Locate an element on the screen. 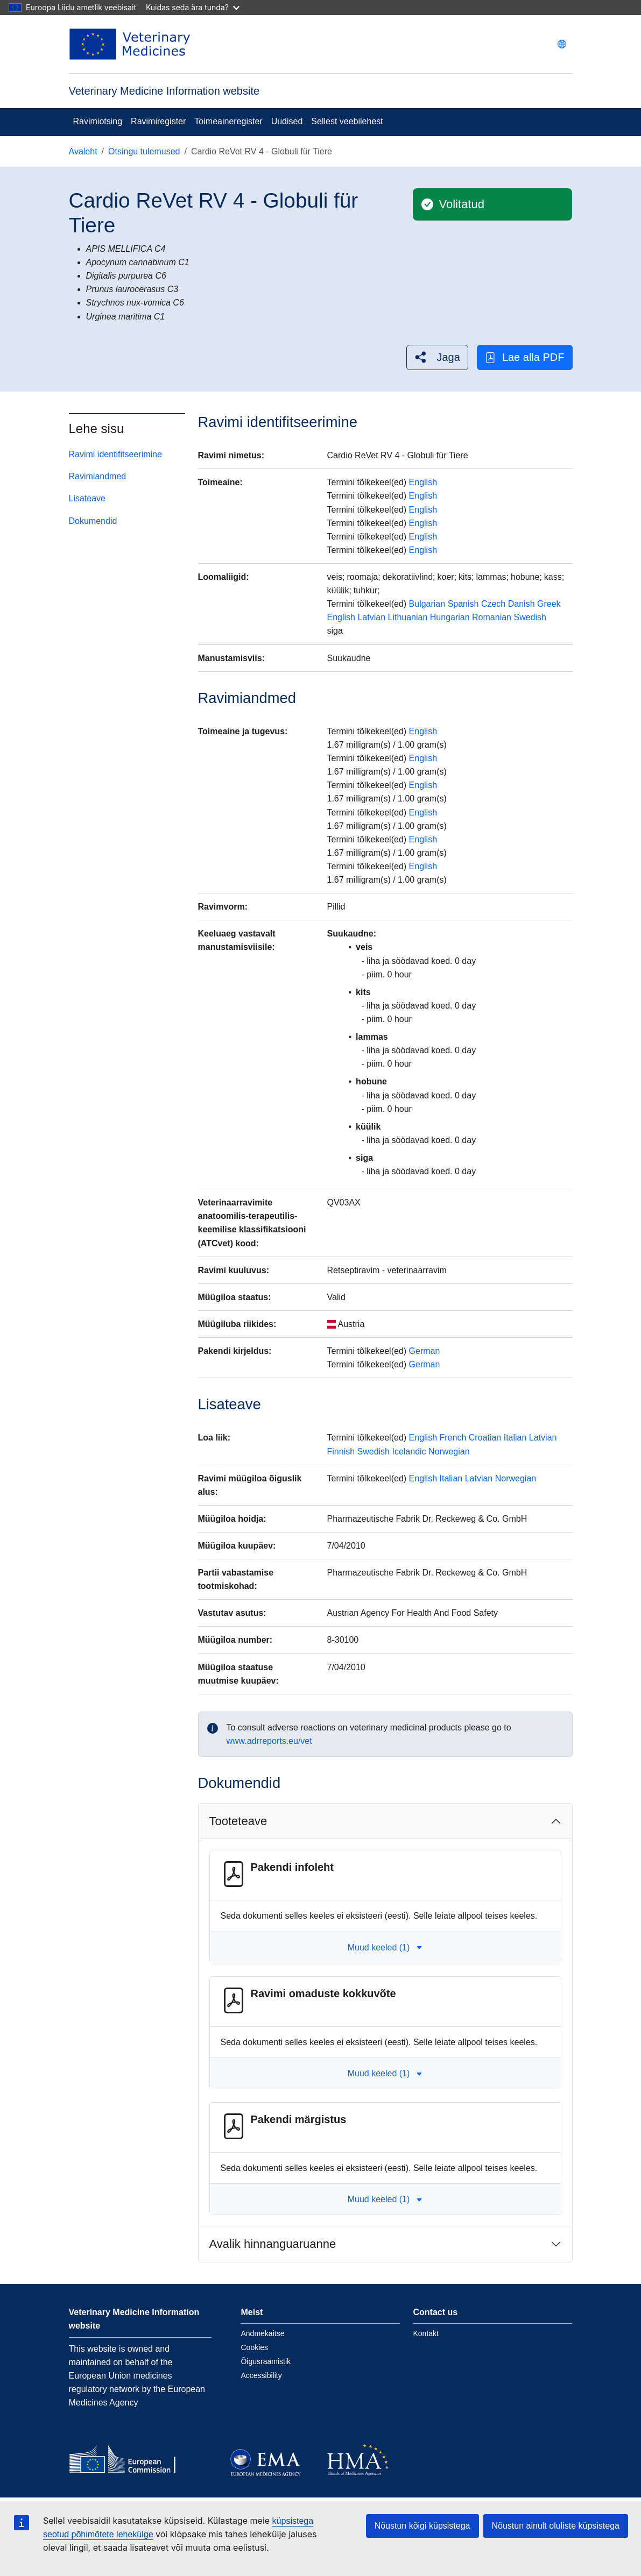  Andmekaitse is located at coordinates (262, 2333).